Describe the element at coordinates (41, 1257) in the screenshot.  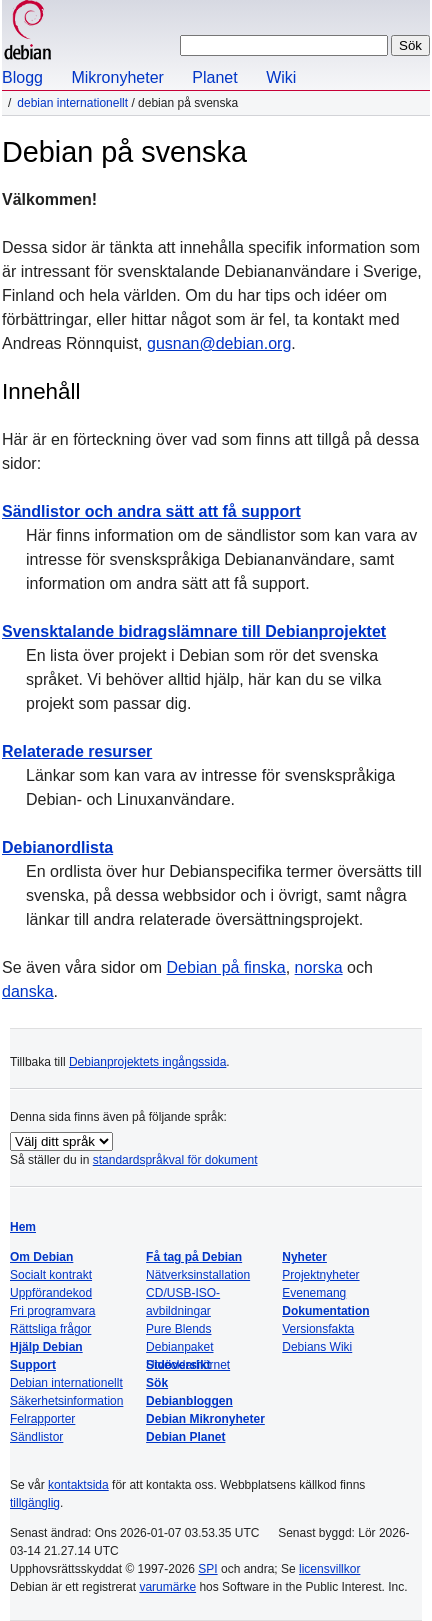
I see `Om Debian` at that location.